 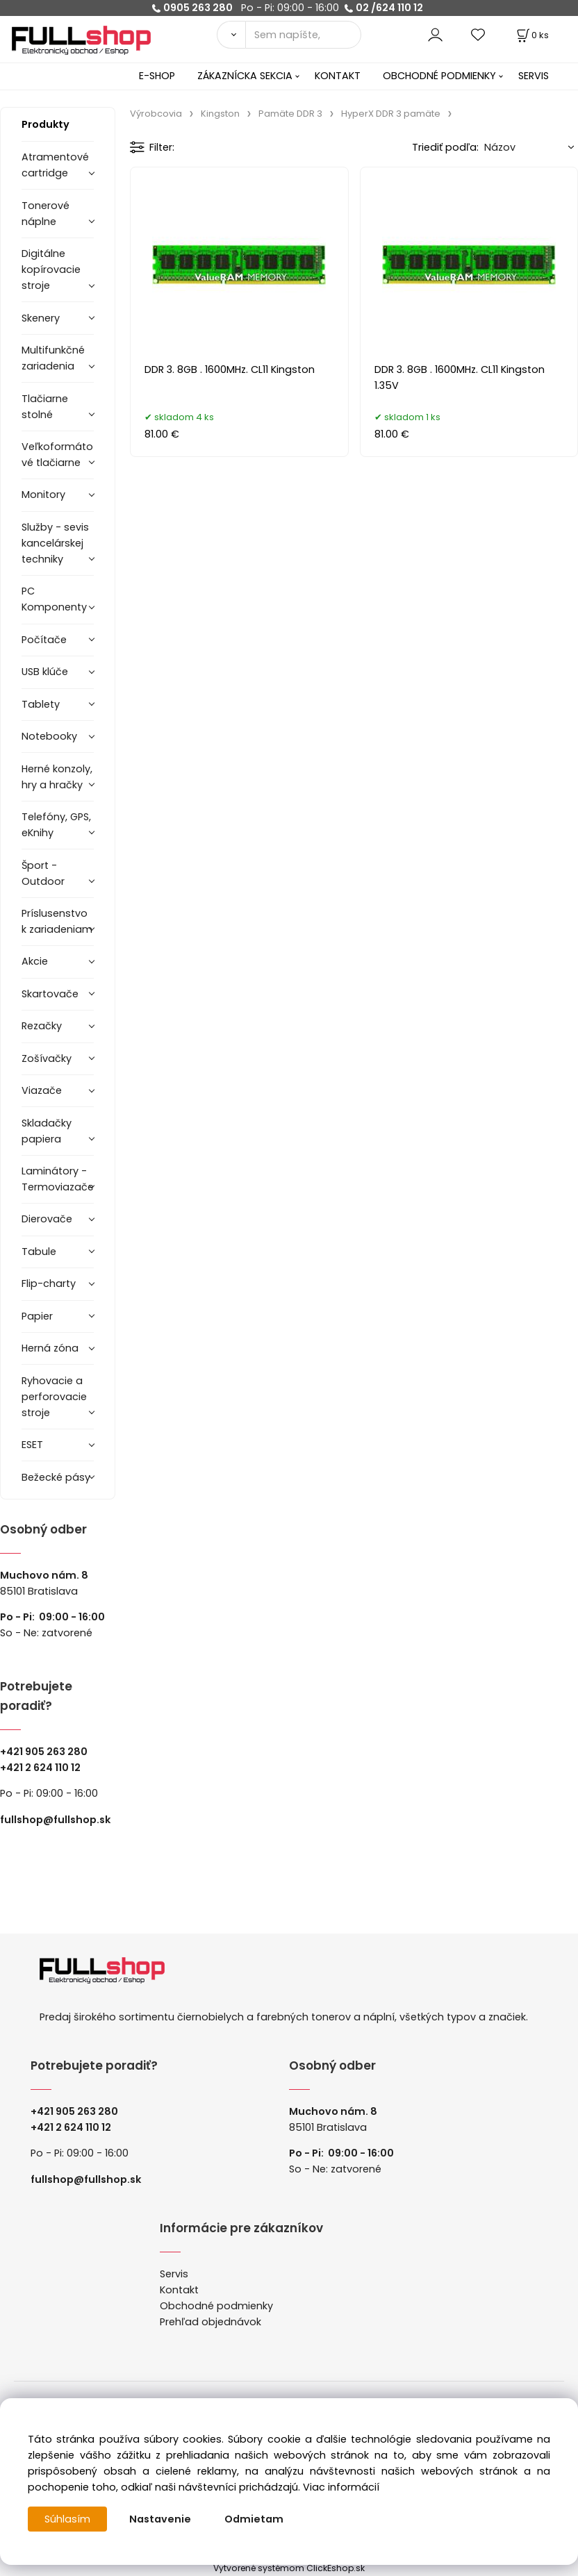 I want to click on Telefóny, GPS, eKnihy, so click(x=56, y=825).